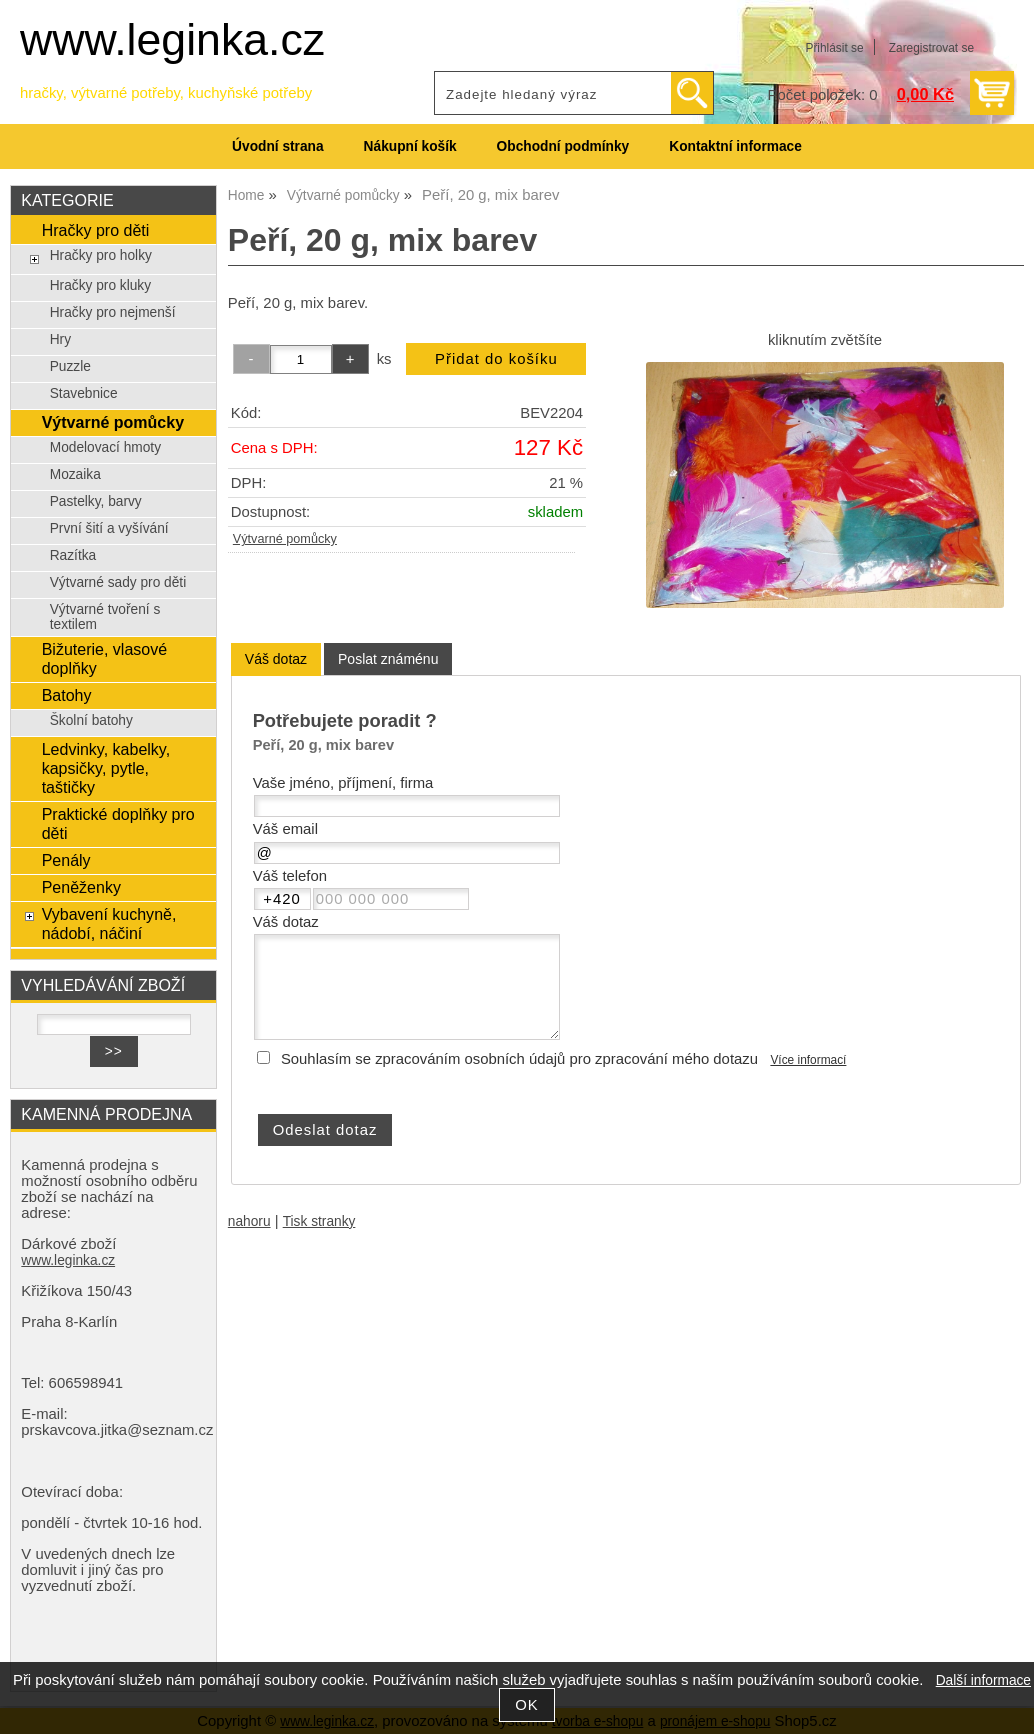 Image resolution: width=1034 pixels, height=1734 pixels. Describe the element at coordinates (67, 695) in the screenshot. I see `Batohy` at that location.